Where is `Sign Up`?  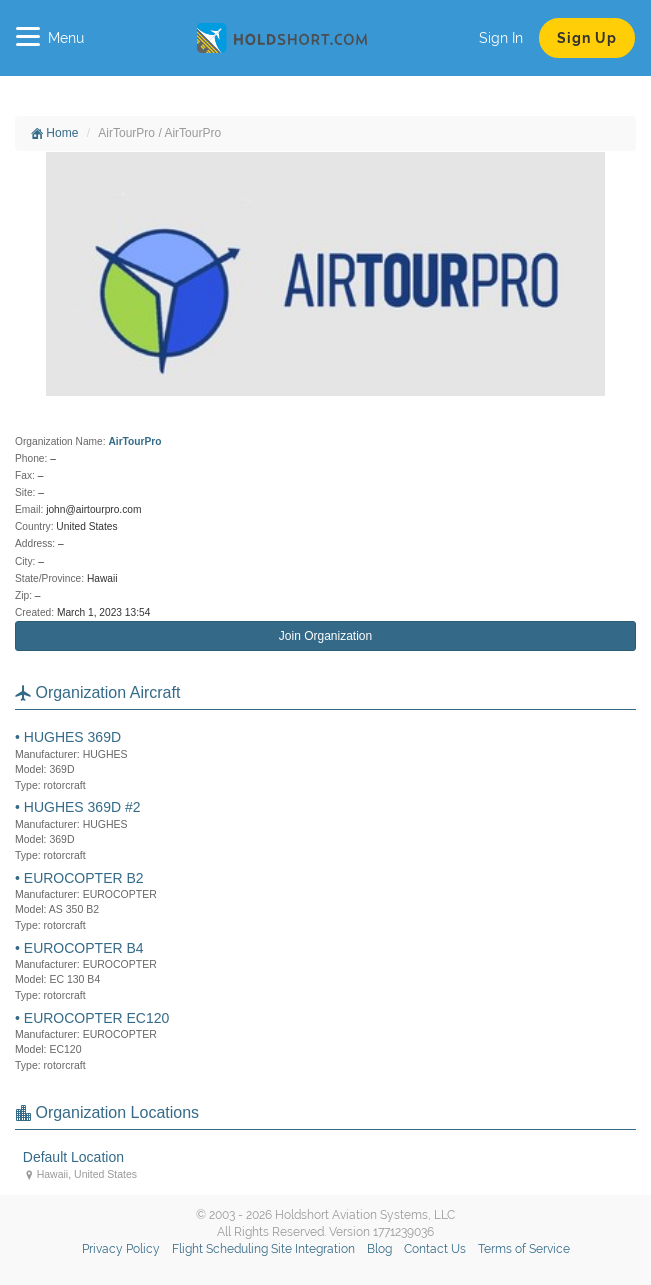 Sign Up is located at coordinates (587, 38).